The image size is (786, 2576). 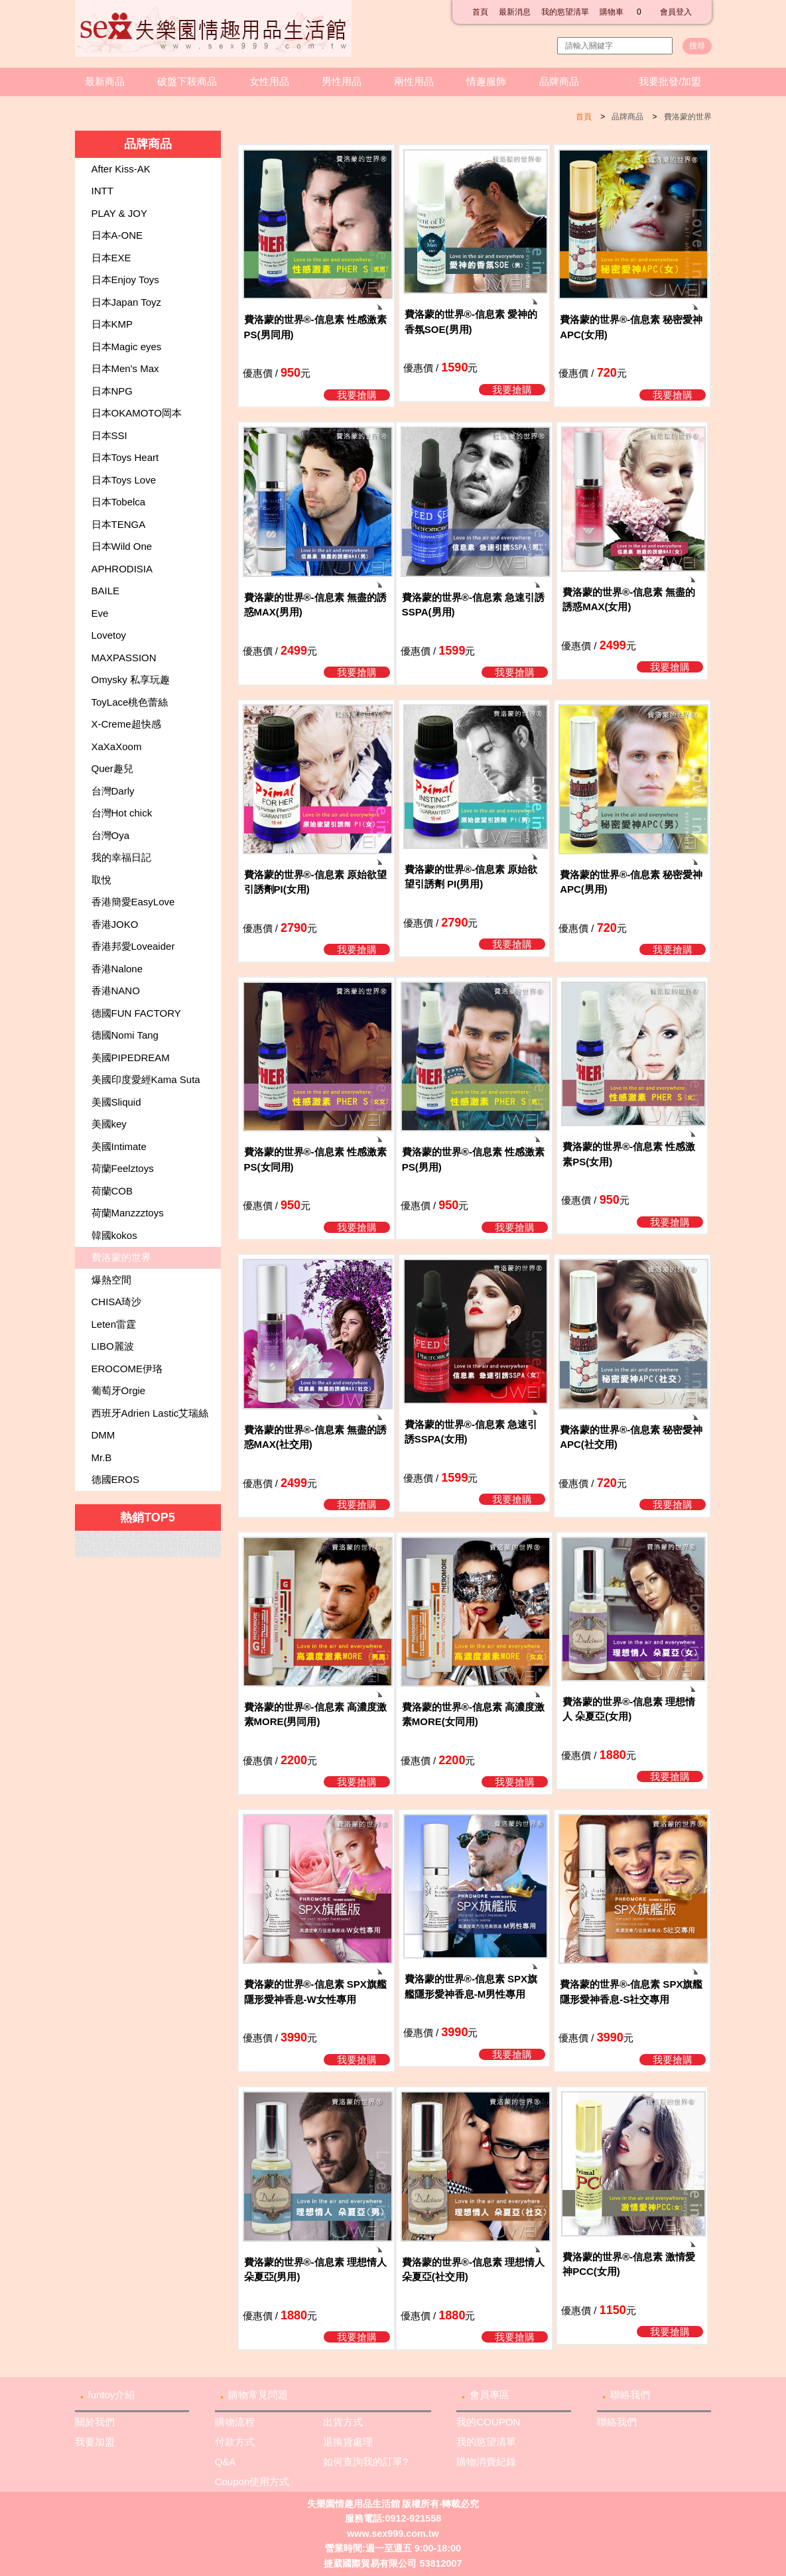 I want to click on 最新商品, so click(x=105, y=81).